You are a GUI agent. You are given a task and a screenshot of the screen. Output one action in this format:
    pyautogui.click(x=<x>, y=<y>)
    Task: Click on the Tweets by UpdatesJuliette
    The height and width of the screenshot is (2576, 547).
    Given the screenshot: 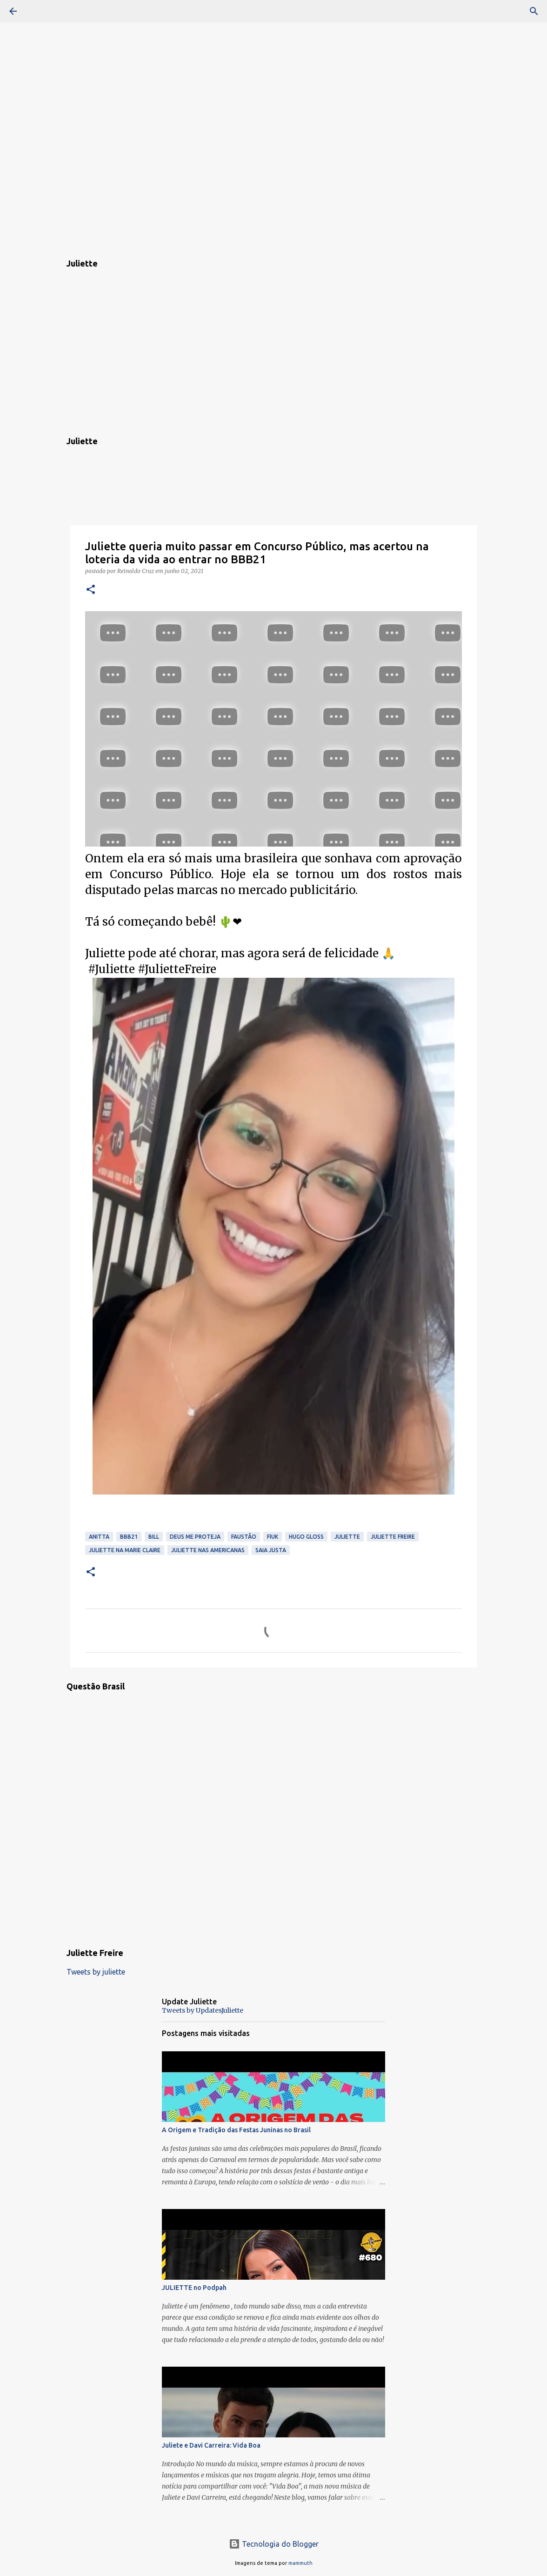 What is the action you would take?
    pyautogui.click(x=202, y=2010)
    